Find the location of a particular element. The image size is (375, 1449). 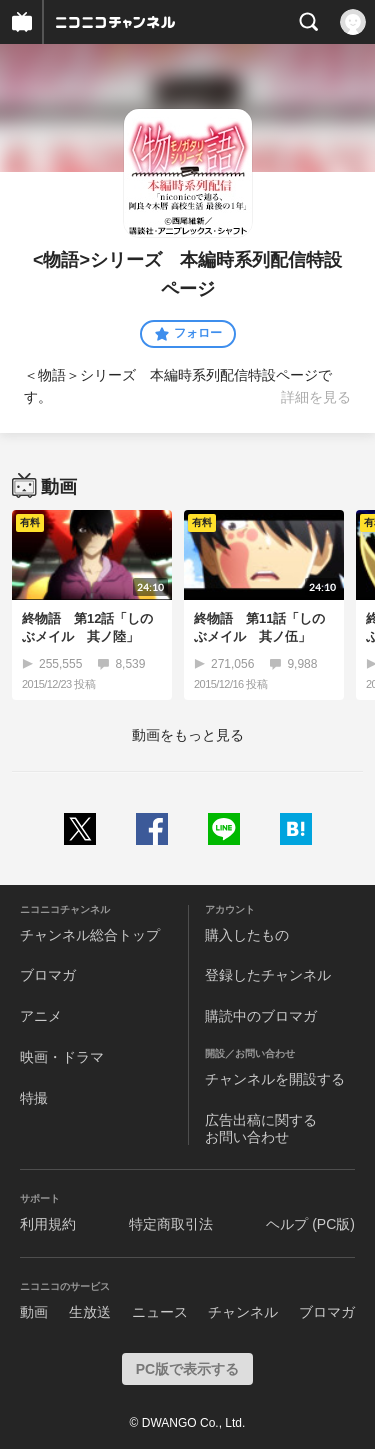

生放送 is located at coordinates (90, 1312).